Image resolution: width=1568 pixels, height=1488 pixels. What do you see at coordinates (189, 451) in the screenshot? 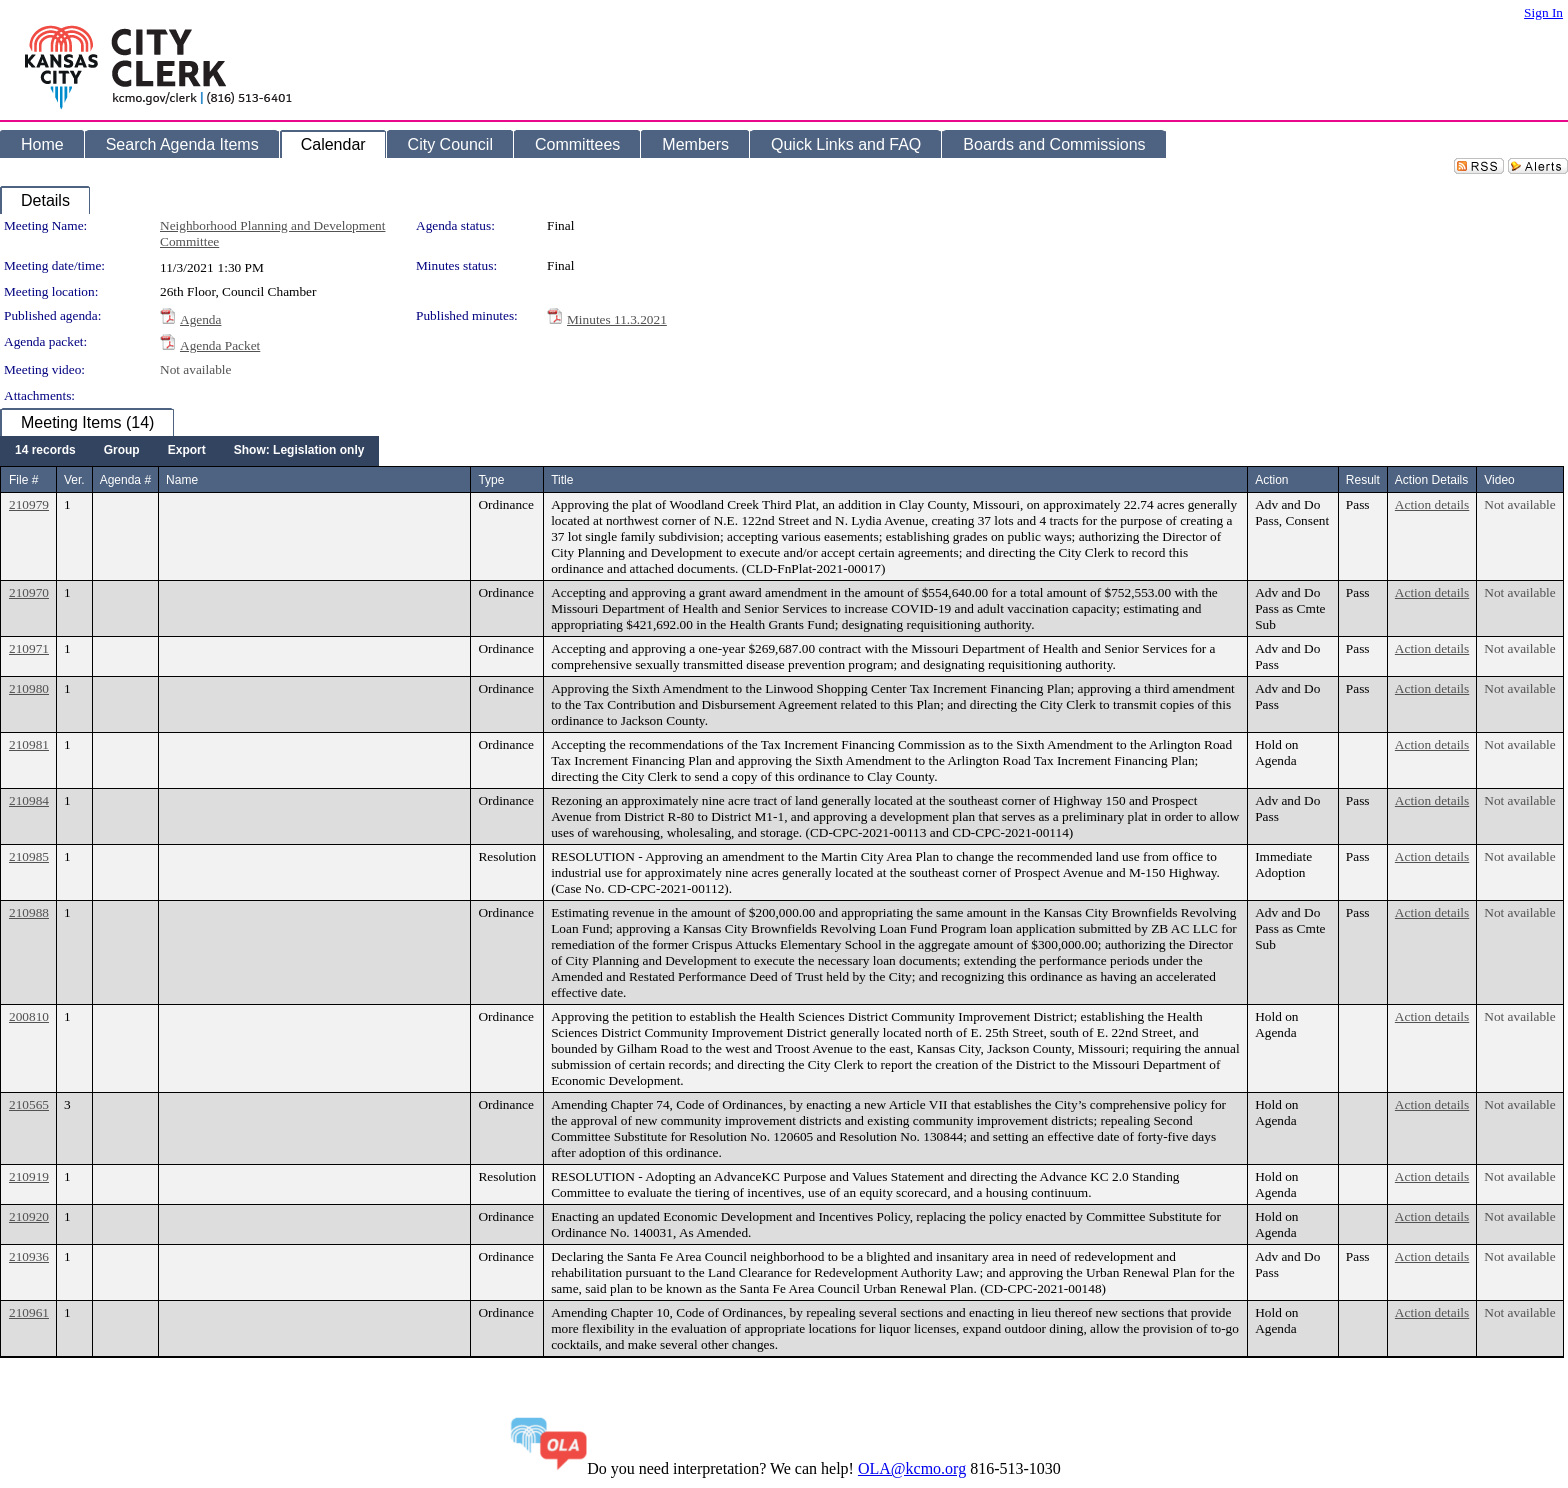
I see `[menubar]` at bounding box center [189, 451].